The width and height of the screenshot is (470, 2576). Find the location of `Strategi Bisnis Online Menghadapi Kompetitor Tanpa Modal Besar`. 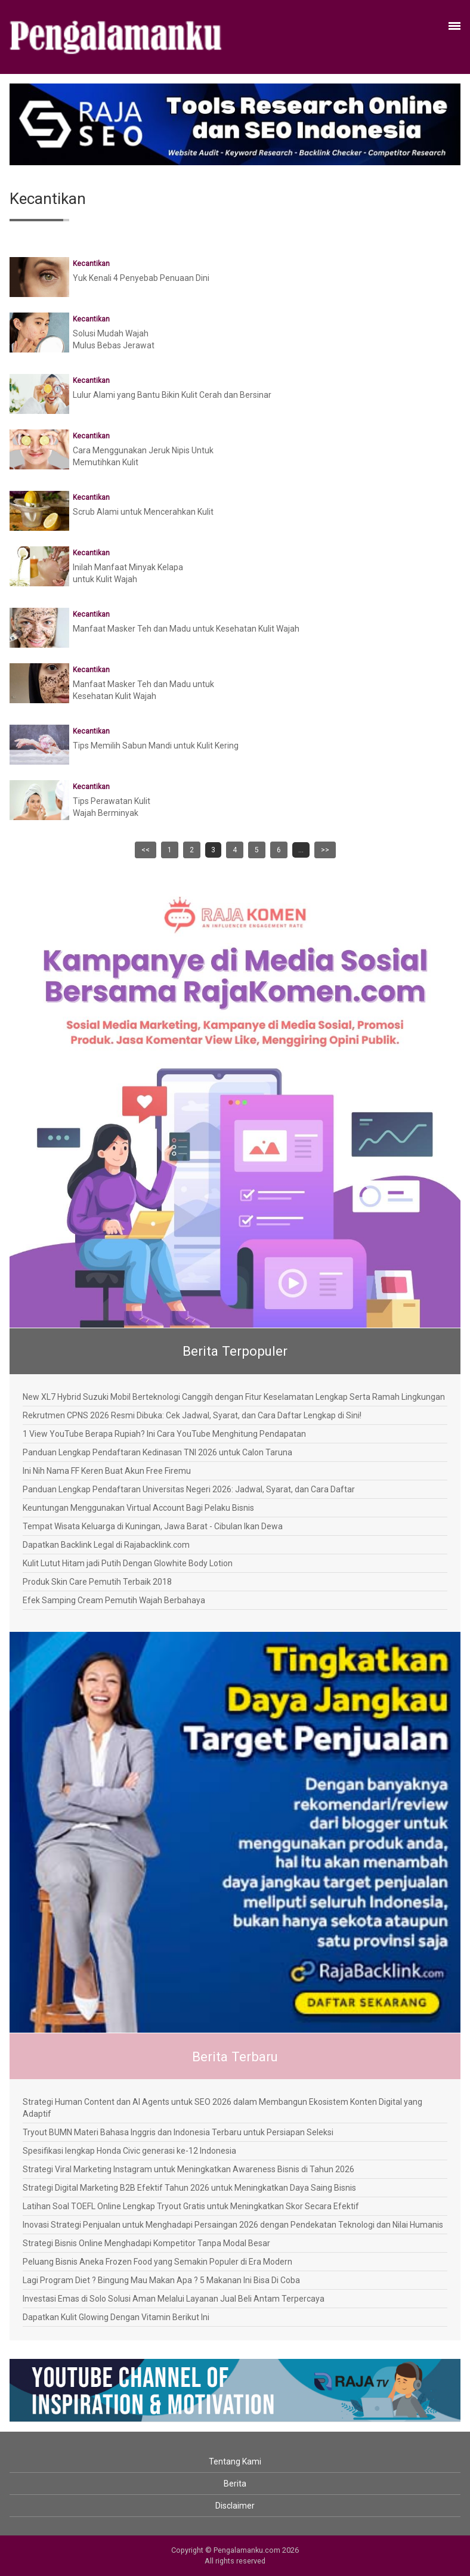

Strategi Bisnis Online Menghadapi Kompetitor Tanpa Modal Besar is located at coordinates (146, 2243).